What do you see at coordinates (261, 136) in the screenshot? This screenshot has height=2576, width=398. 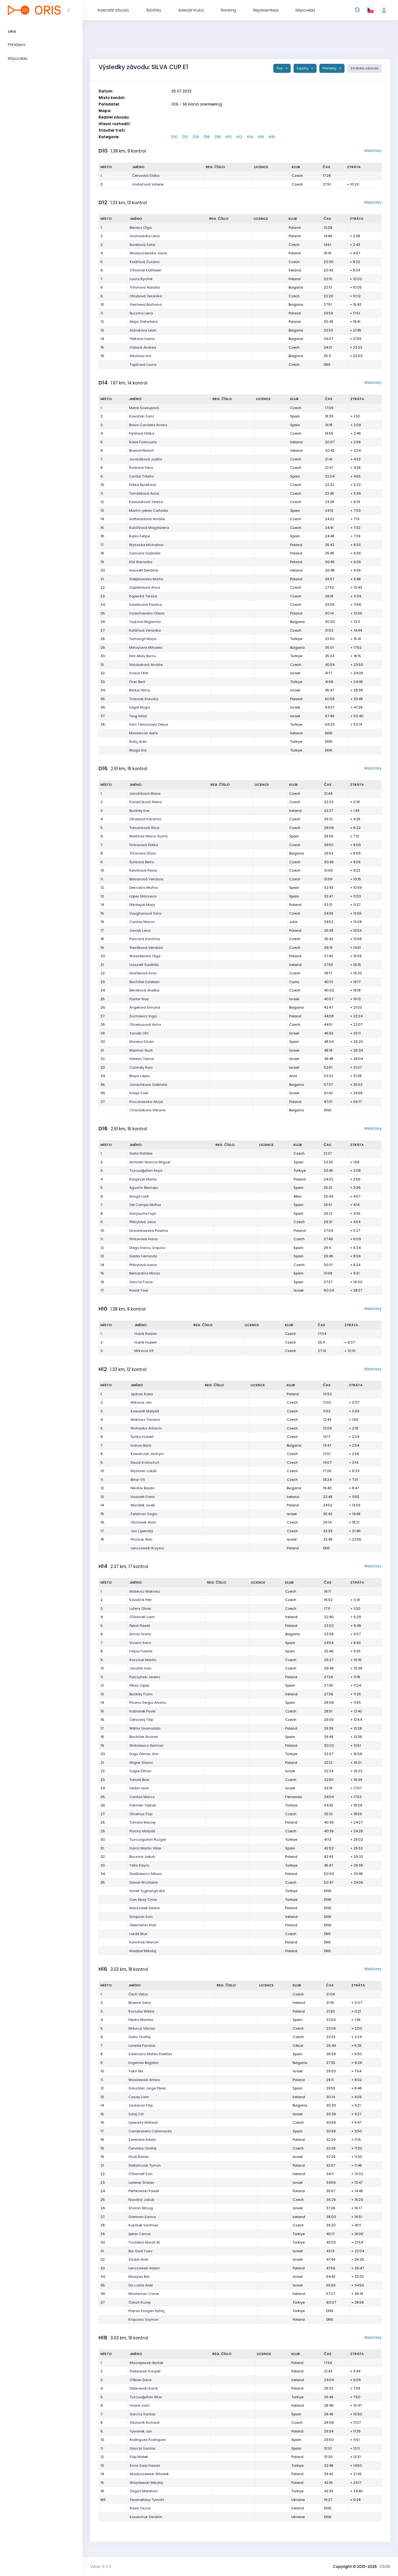 I see `H16` at bounding box center [261, 136].